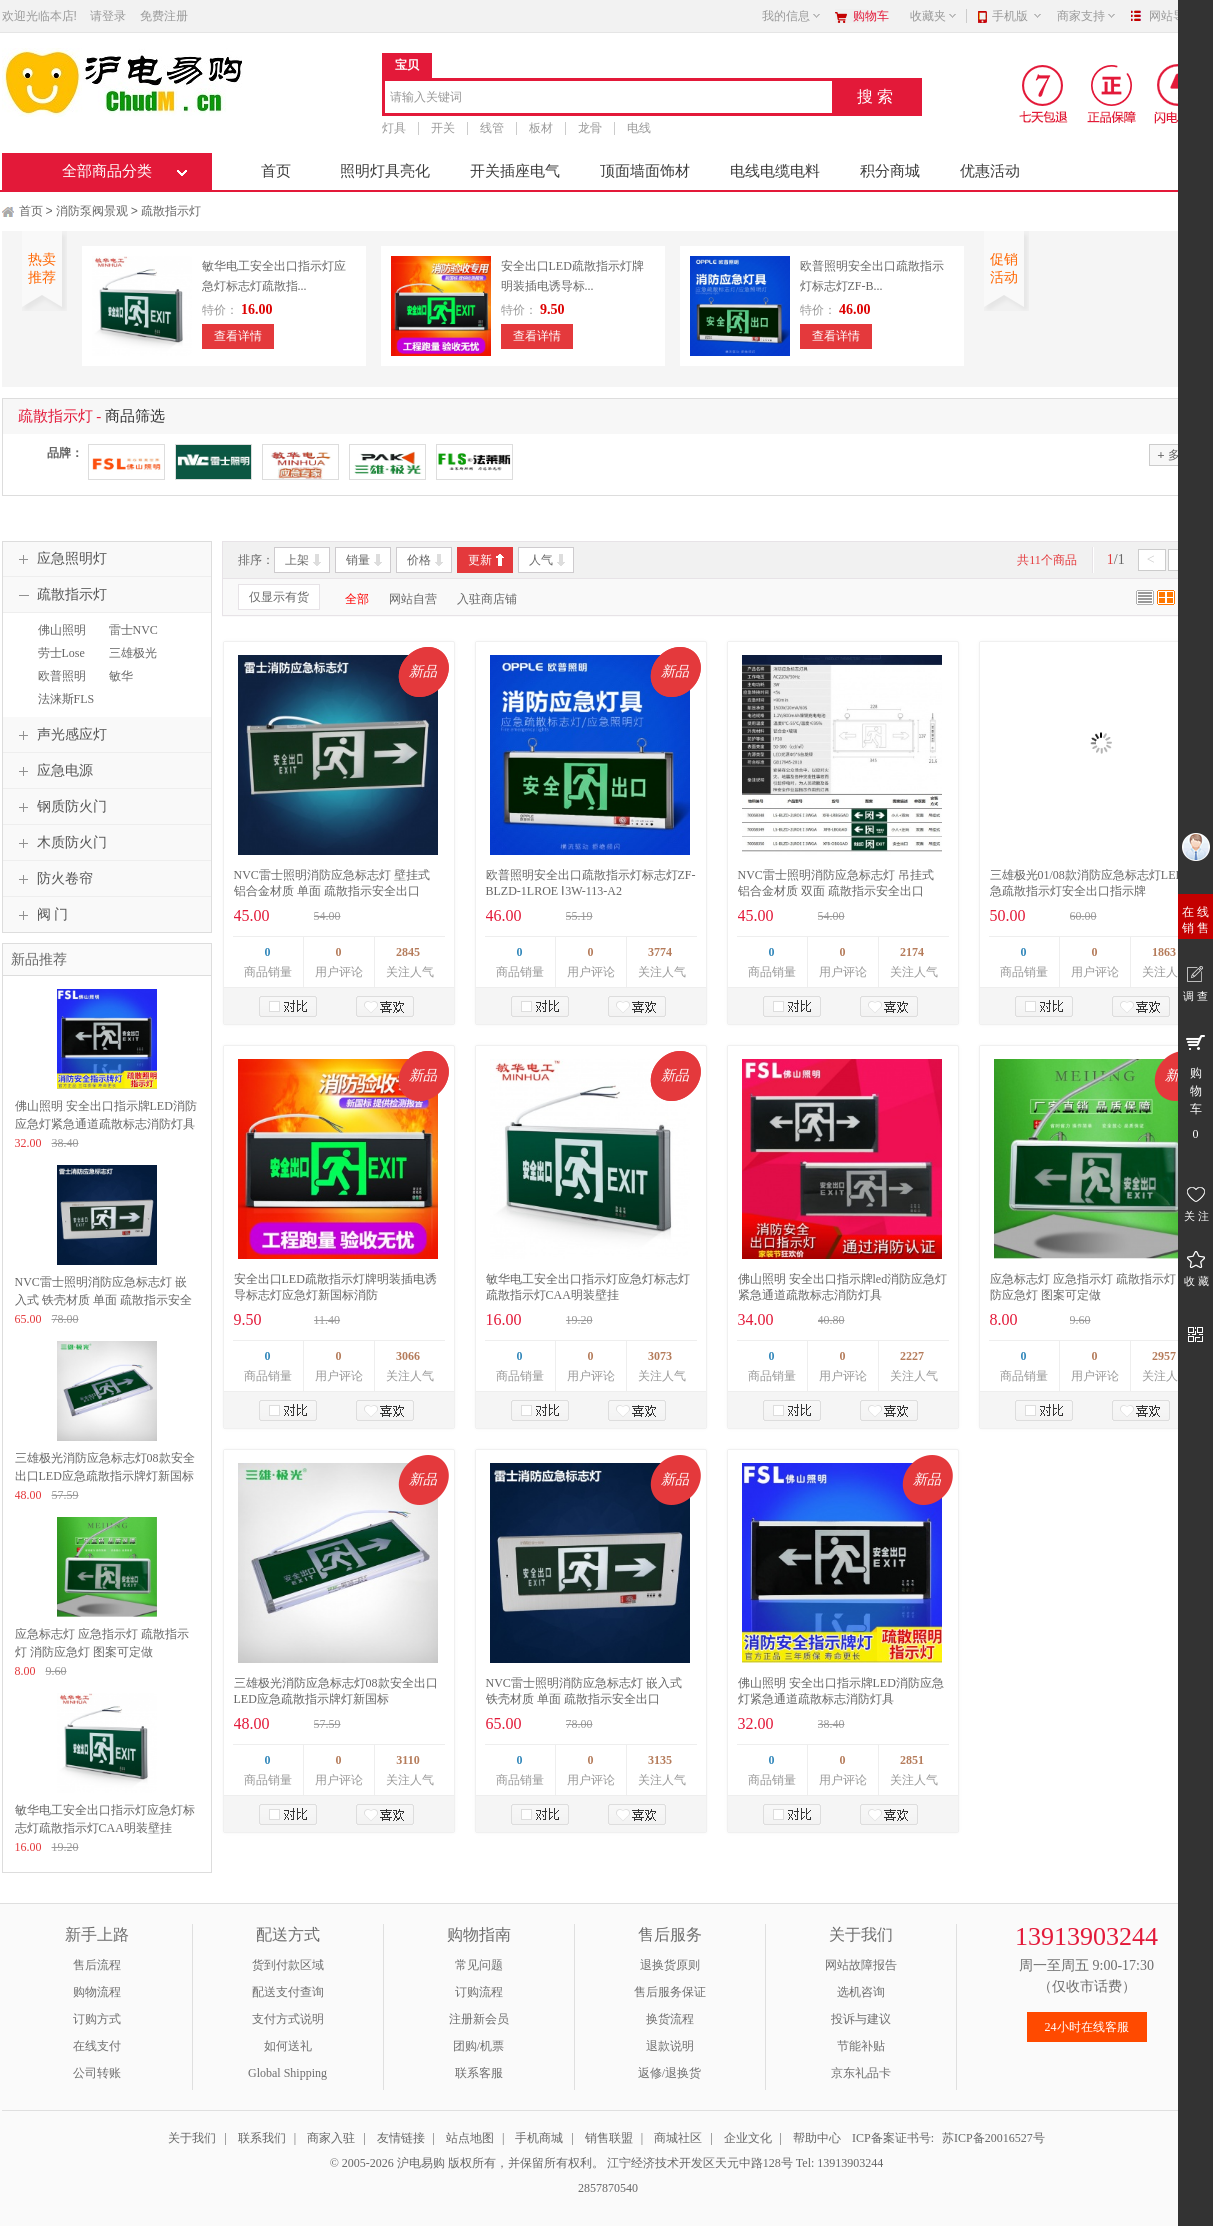 The image size is (1213, 2226). Describe the element at coordinates (606, 2188) in the screenshot. I see `2857870540` at that location.